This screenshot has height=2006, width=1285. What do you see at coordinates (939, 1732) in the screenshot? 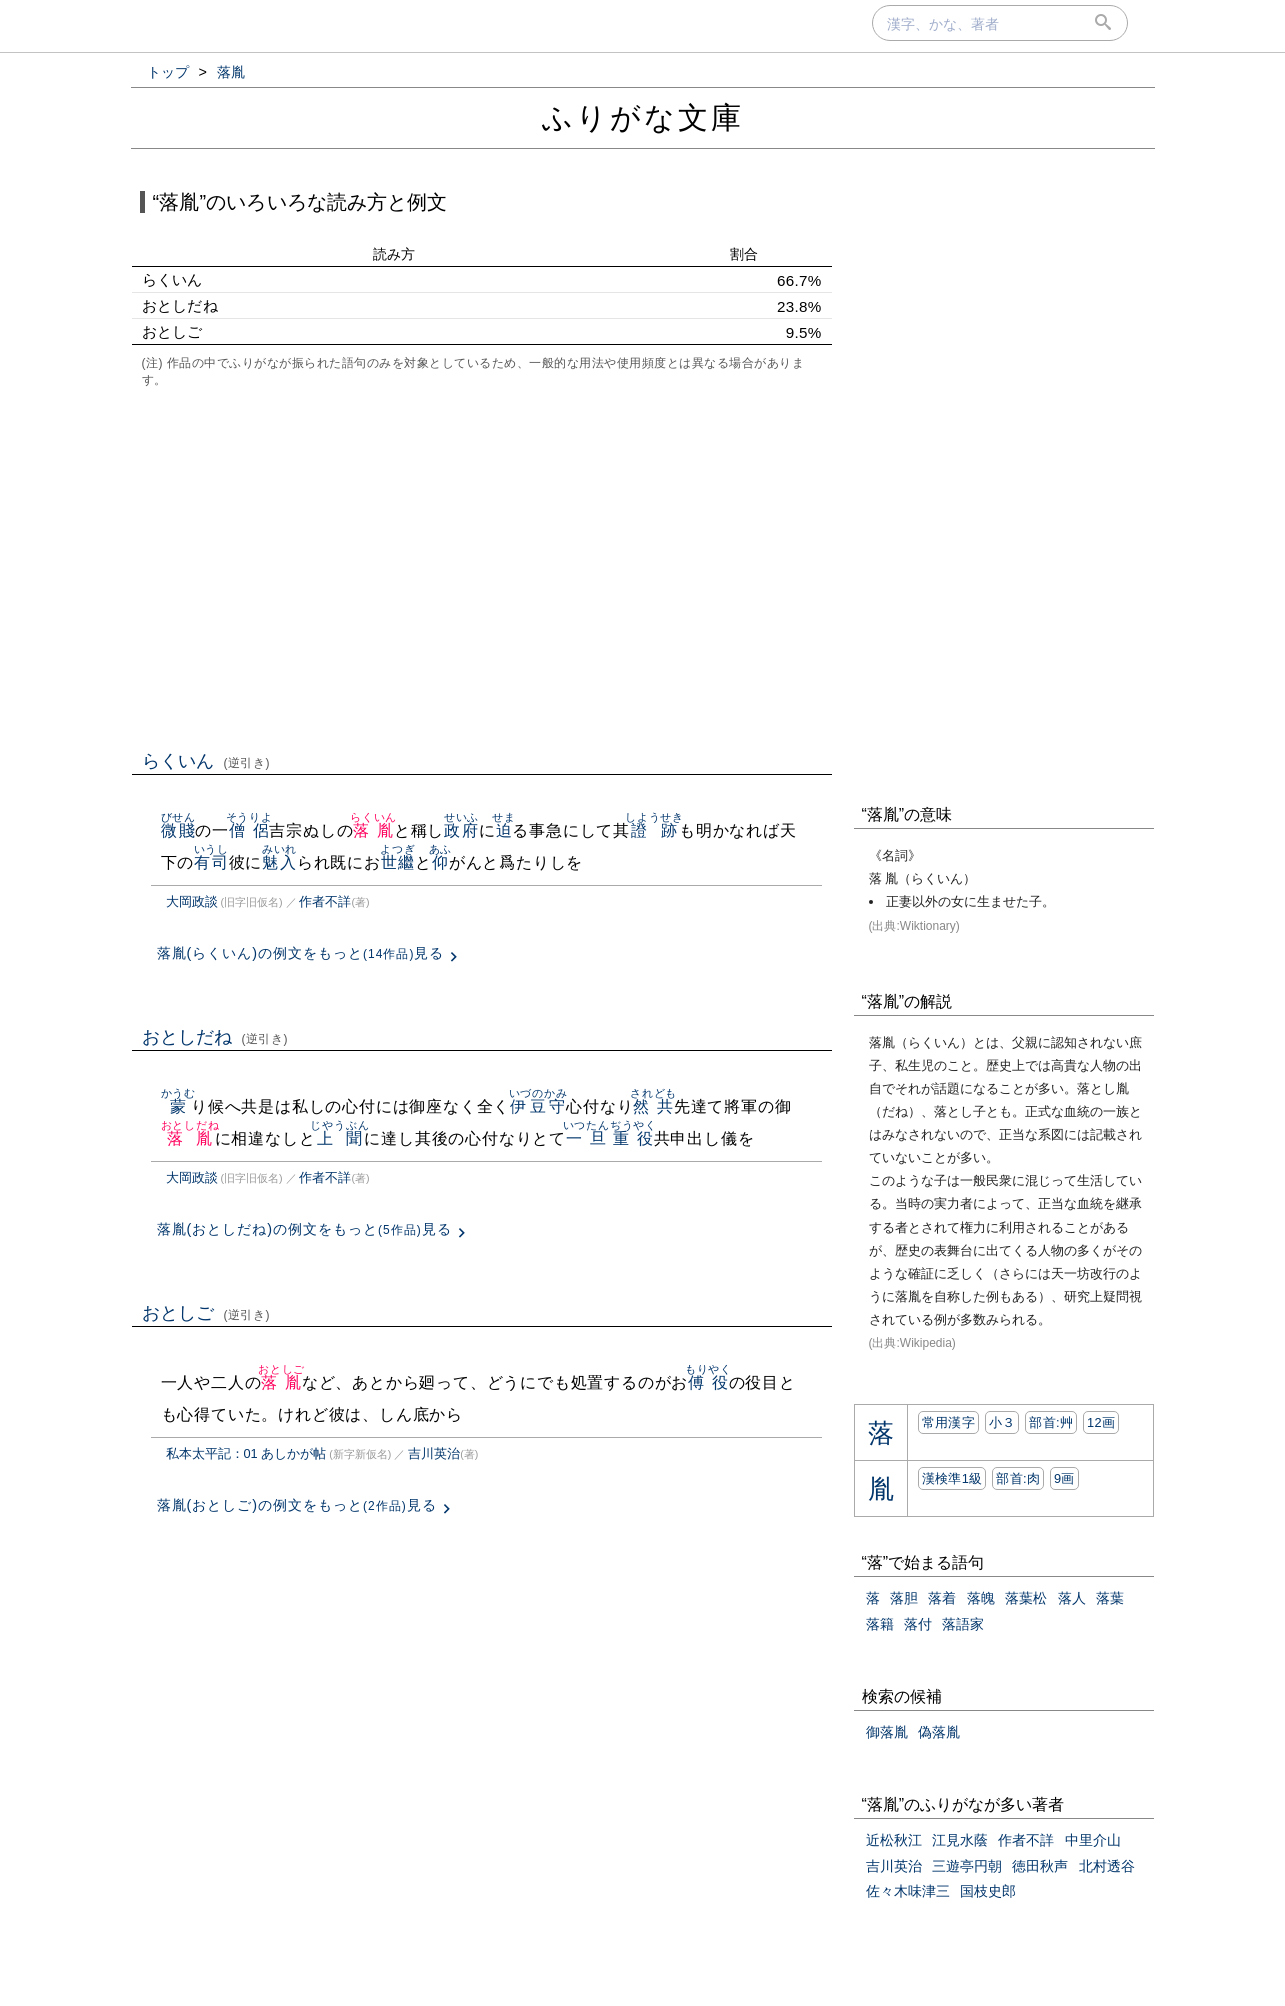
I see `偽落胤` at bounding box center [939, 1732].